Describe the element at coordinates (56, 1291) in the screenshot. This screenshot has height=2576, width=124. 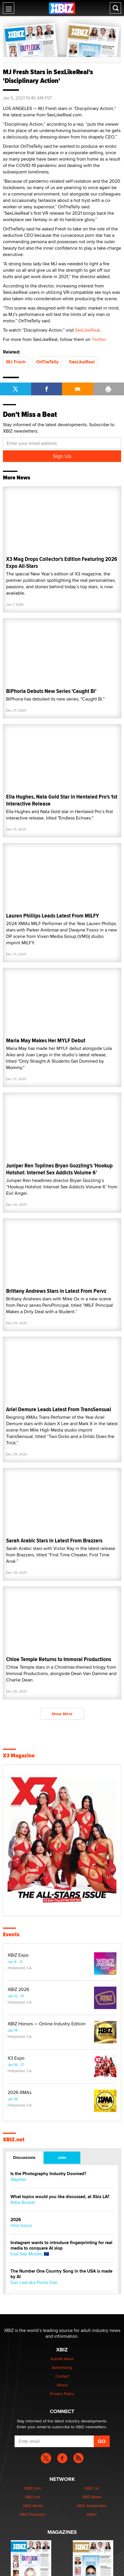
I see `Brittany Andrews Stars in Latest From Pervz` at that location.